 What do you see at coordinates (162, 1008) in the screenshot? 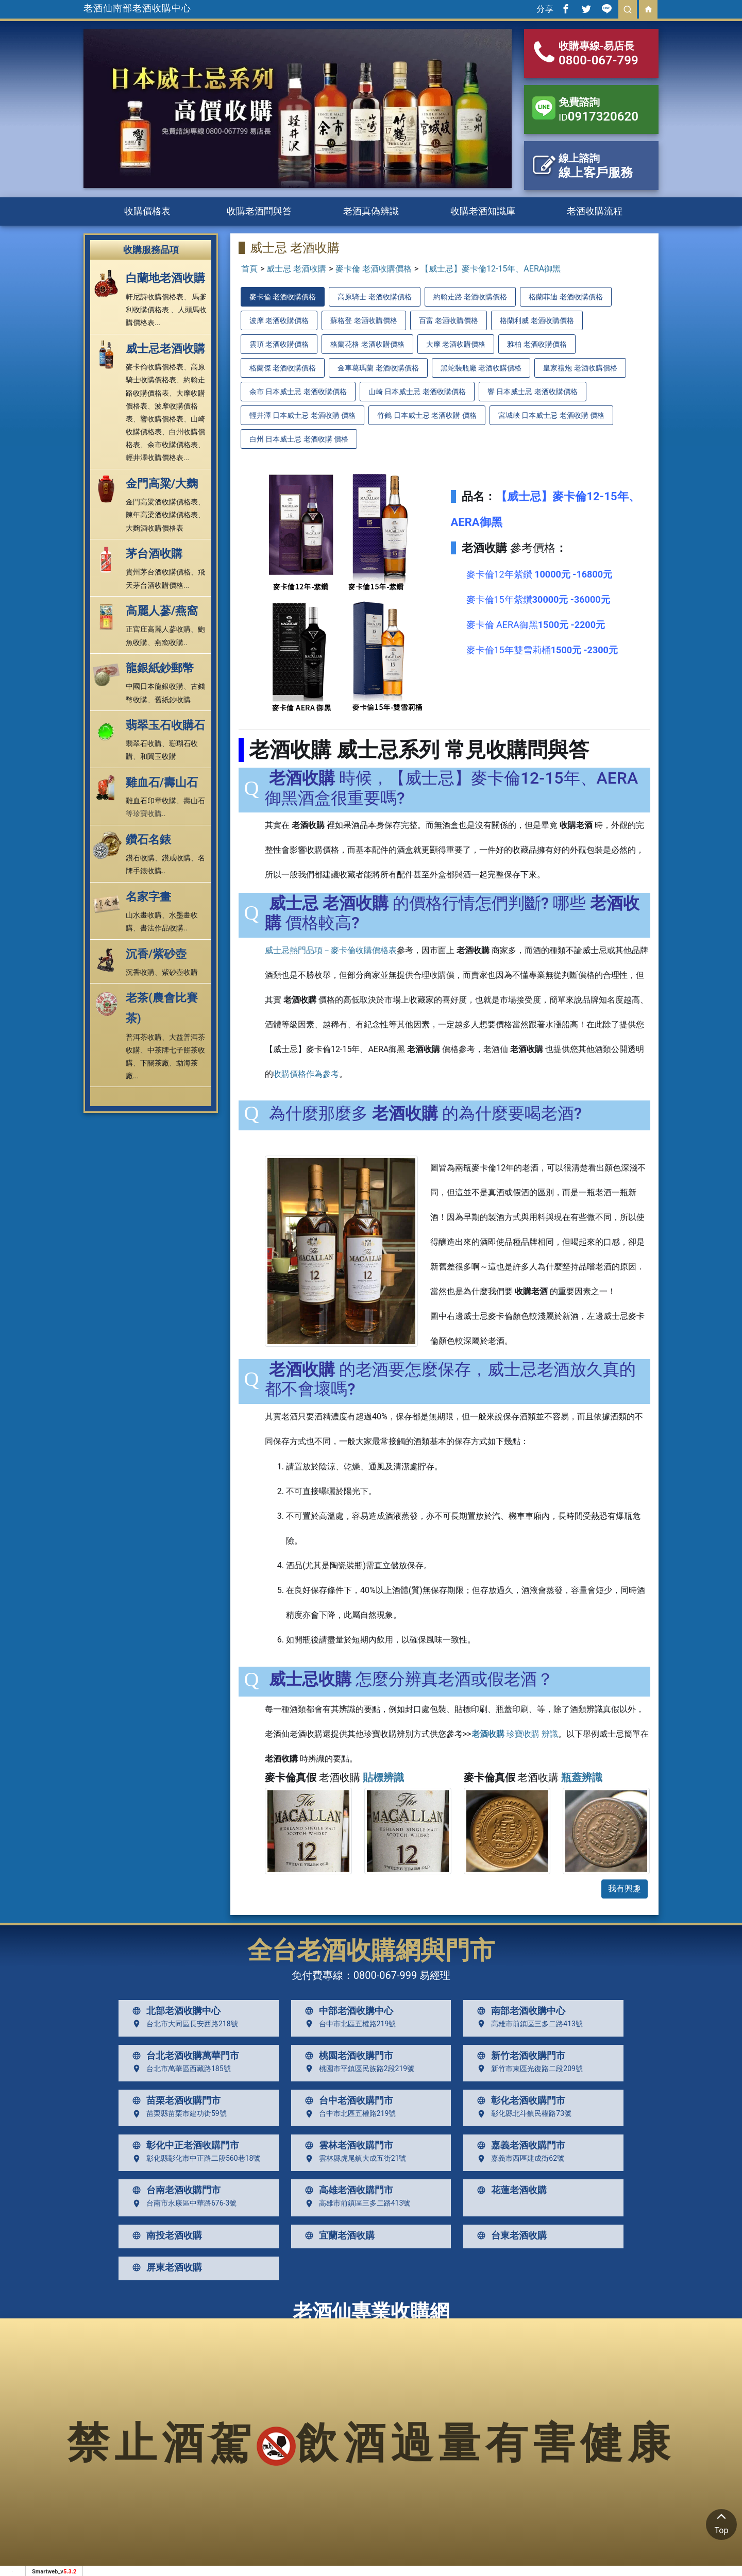
I see `老茶(農會比賽茶)` at bounding box center [162, 1008].